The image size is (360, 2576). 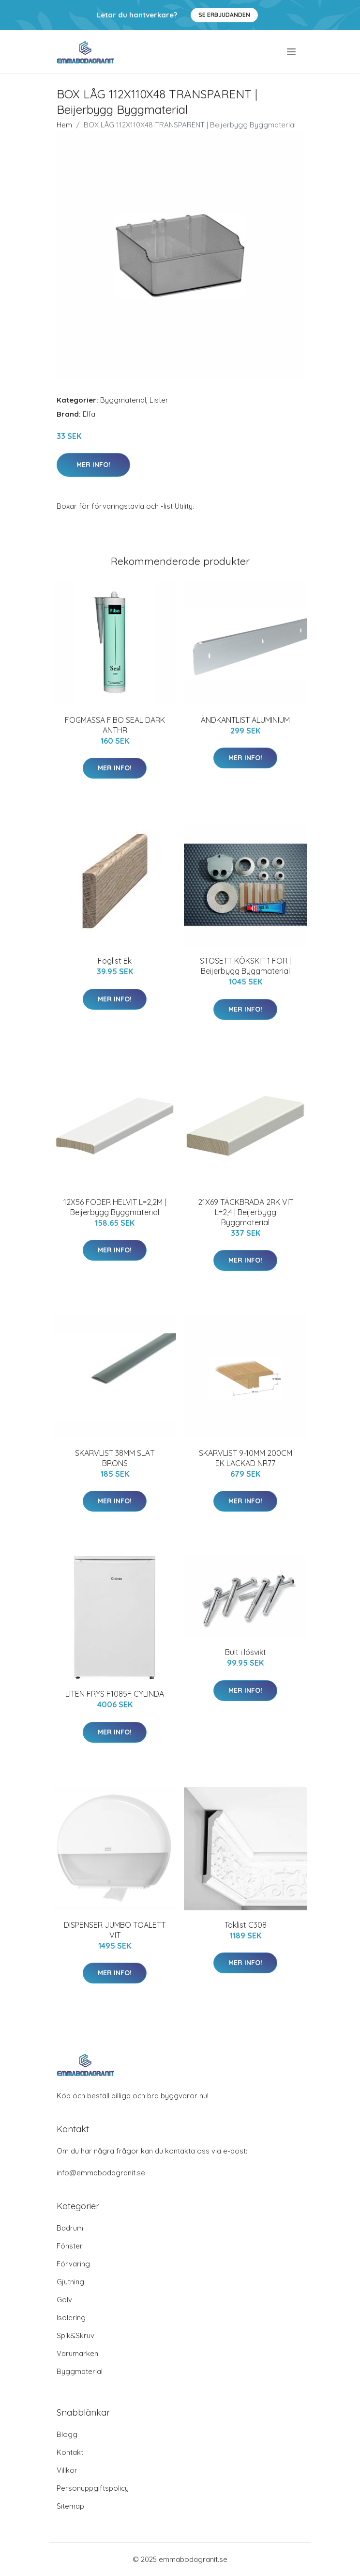 What do you see at coordinates (114, 1207) in the screenshot?
I see `12X56 FODER HELVIT L=2,2M | Beijerbygg Byggmaterial` at bounding box center [114, 1207].